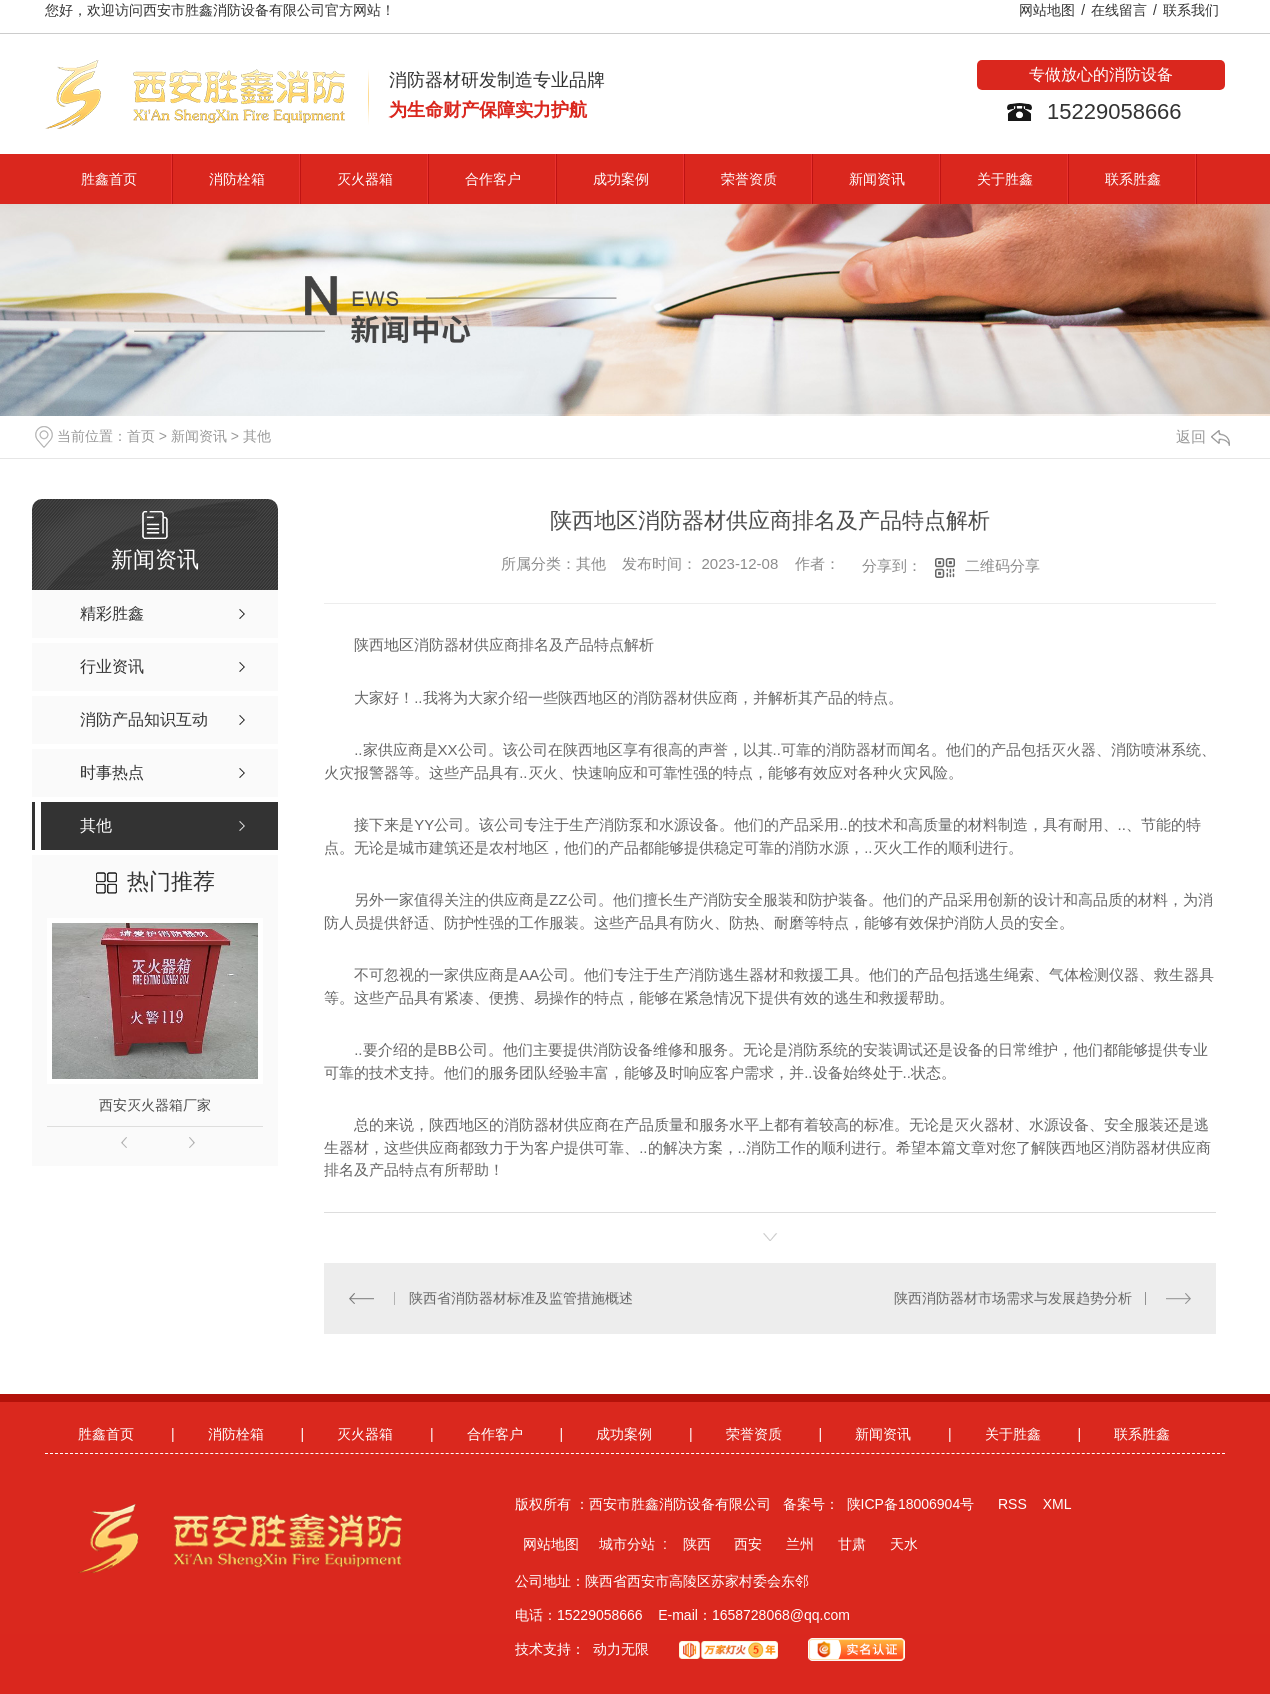 The image size is (1270, 1694). I want to click on 联系胜鑫, so click(1133, 179).